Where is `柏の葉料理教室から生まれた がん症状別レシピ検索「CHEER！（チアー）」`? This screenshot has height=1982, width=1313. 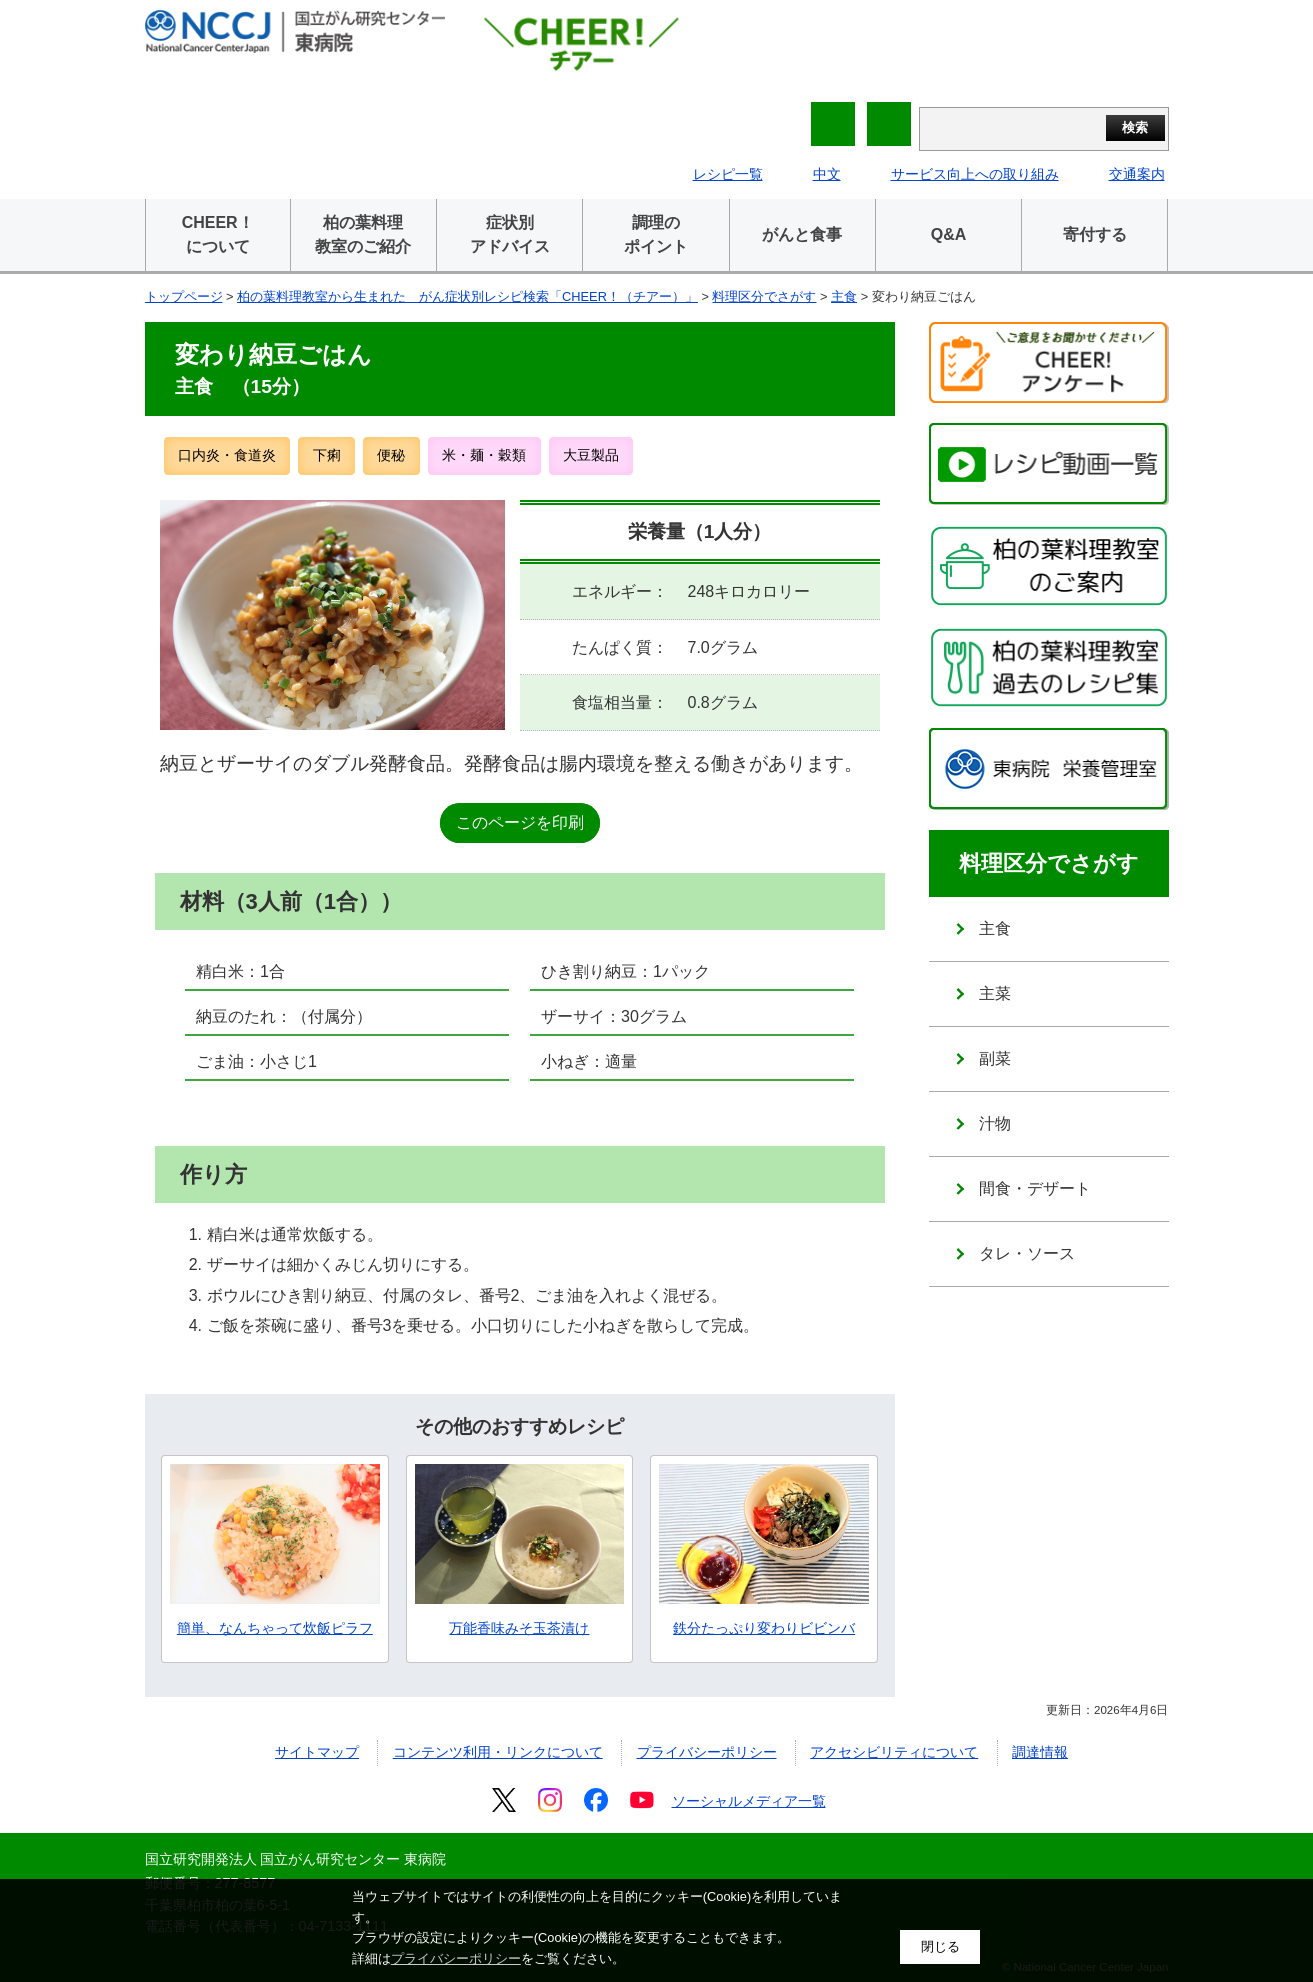
柏の葉料理教室から生まれた がん症状別レシピ検索「CHEER！（チアー）」 is located at coordinates (467, 296).